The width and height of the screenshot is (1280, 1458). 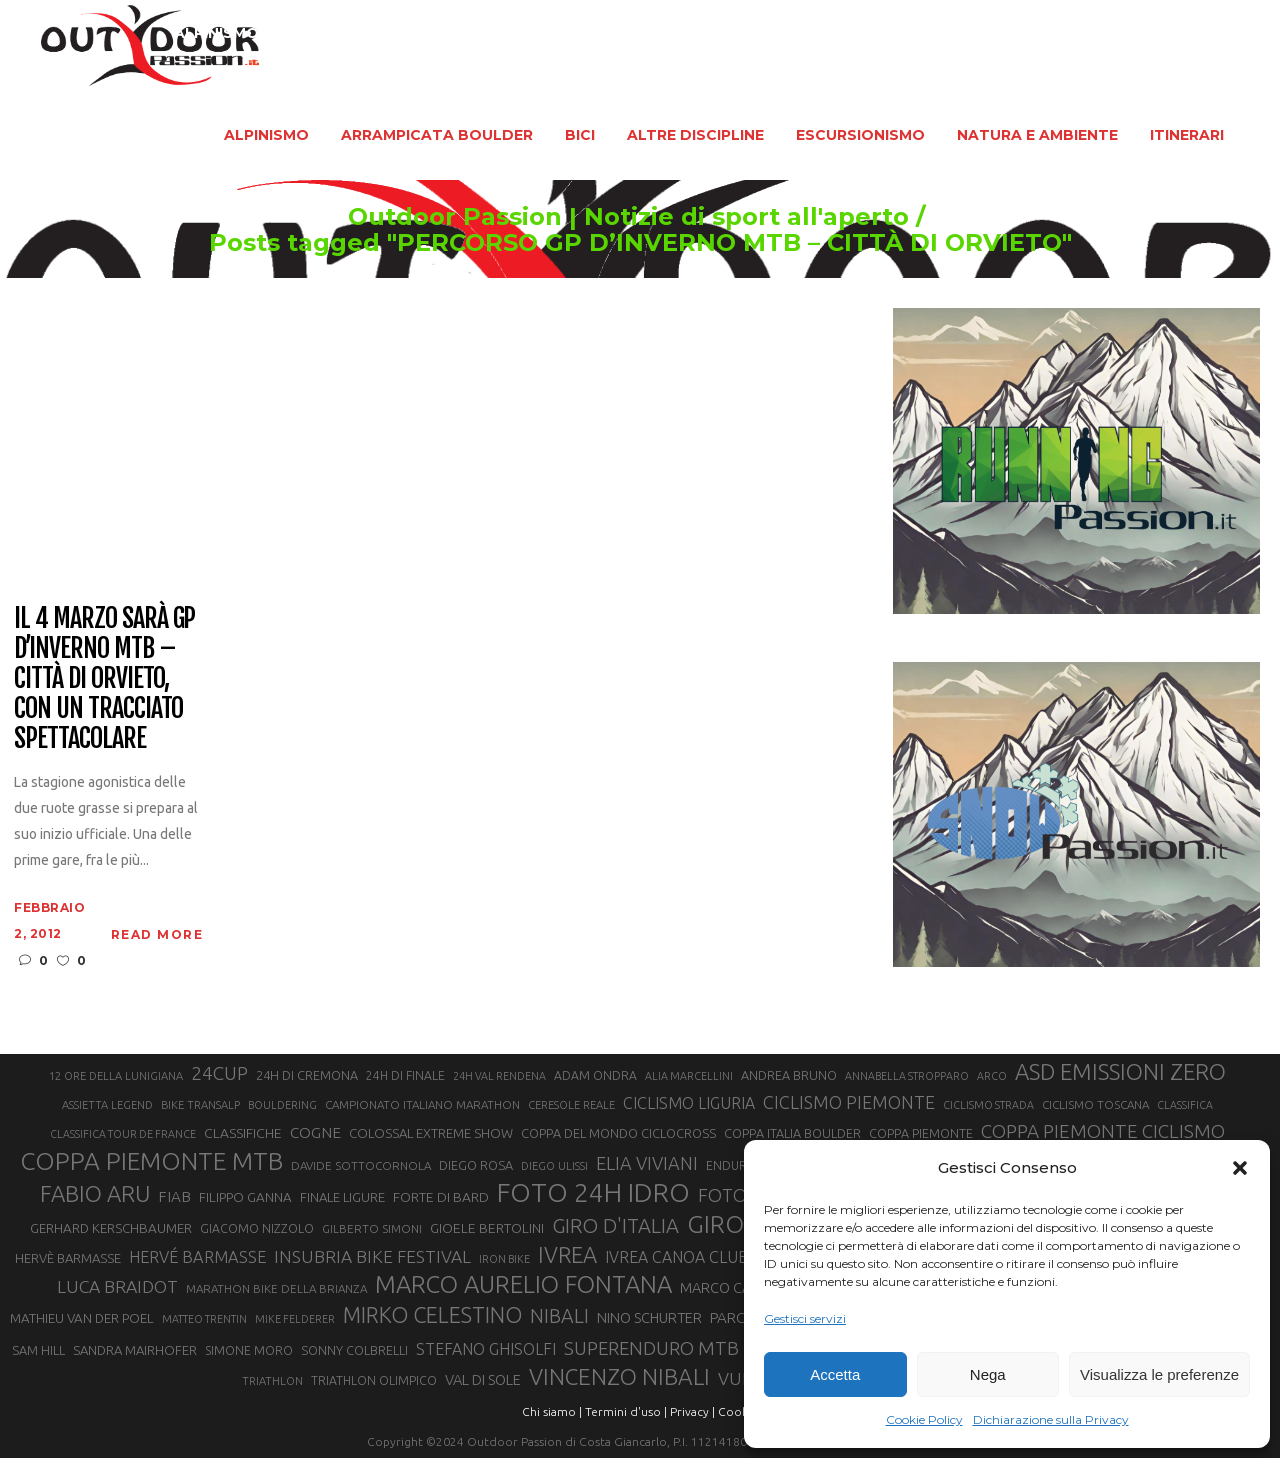 I want to click on MATHIEU VAN DER POEL [MATHIEU VAN DER POEL (25 elementi)], so click(x=82, y=1318).